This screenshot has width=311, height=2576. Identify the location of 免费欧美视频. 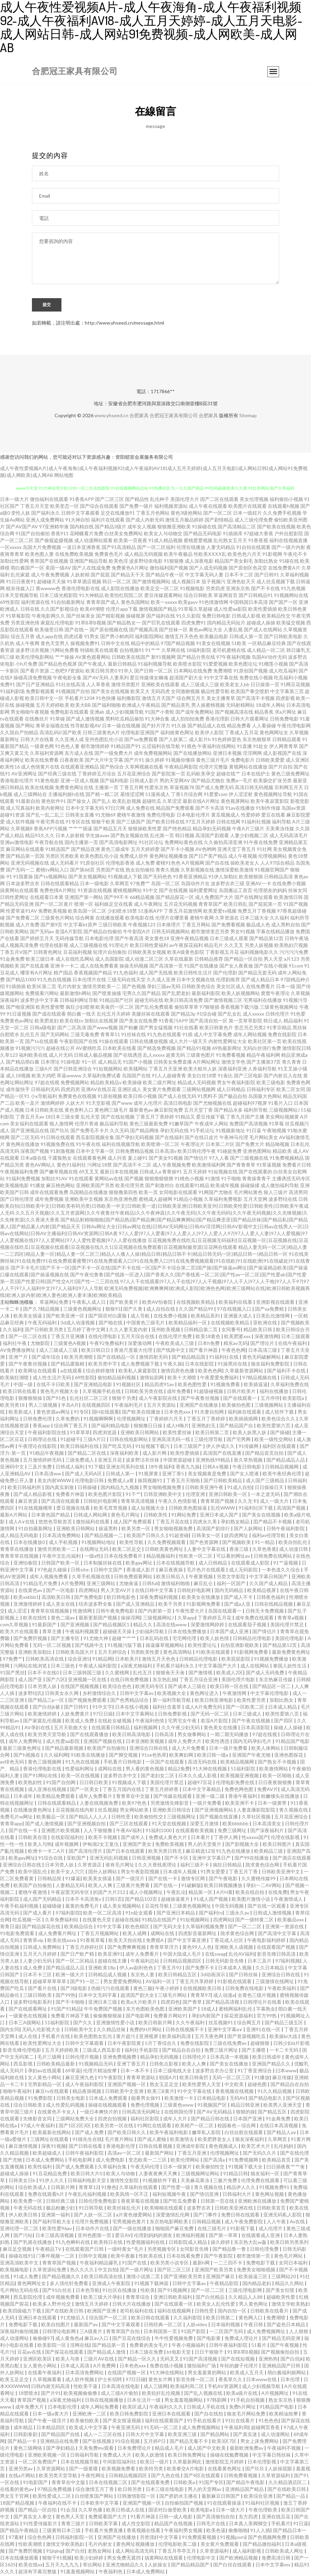
(52, 912).